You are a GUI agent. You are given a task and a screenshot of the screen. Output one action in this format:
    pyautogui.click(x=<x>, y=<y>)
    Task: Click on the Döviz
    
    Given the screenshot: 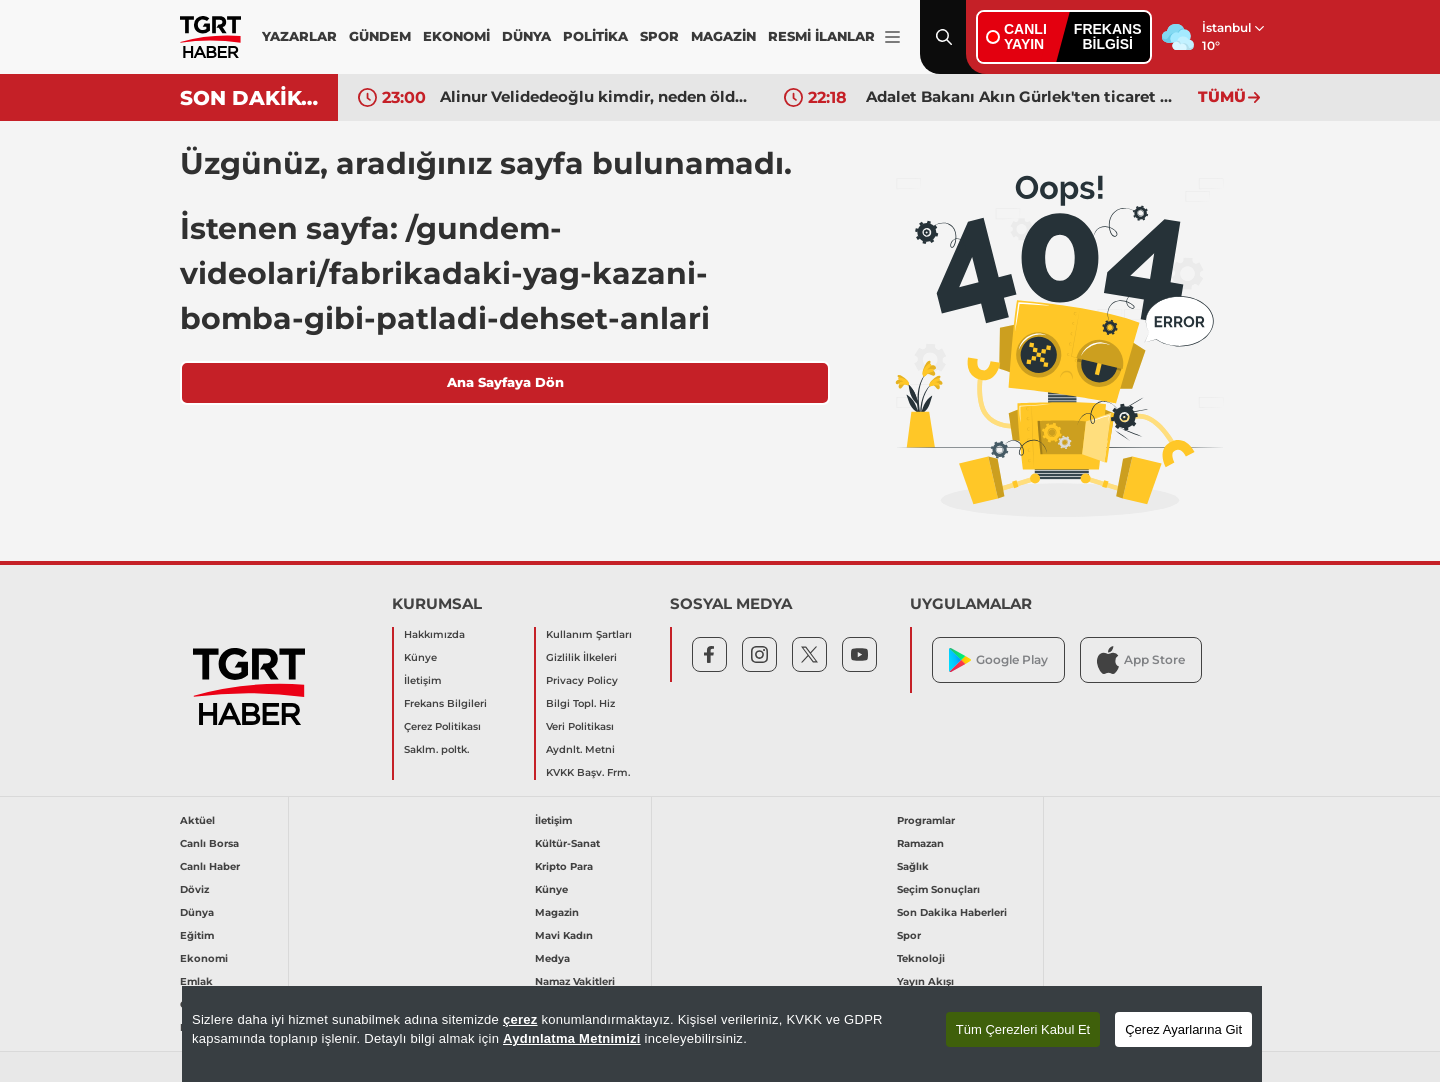 What is the action you would take?
    pyautogui.click(x=194, y=889)
    